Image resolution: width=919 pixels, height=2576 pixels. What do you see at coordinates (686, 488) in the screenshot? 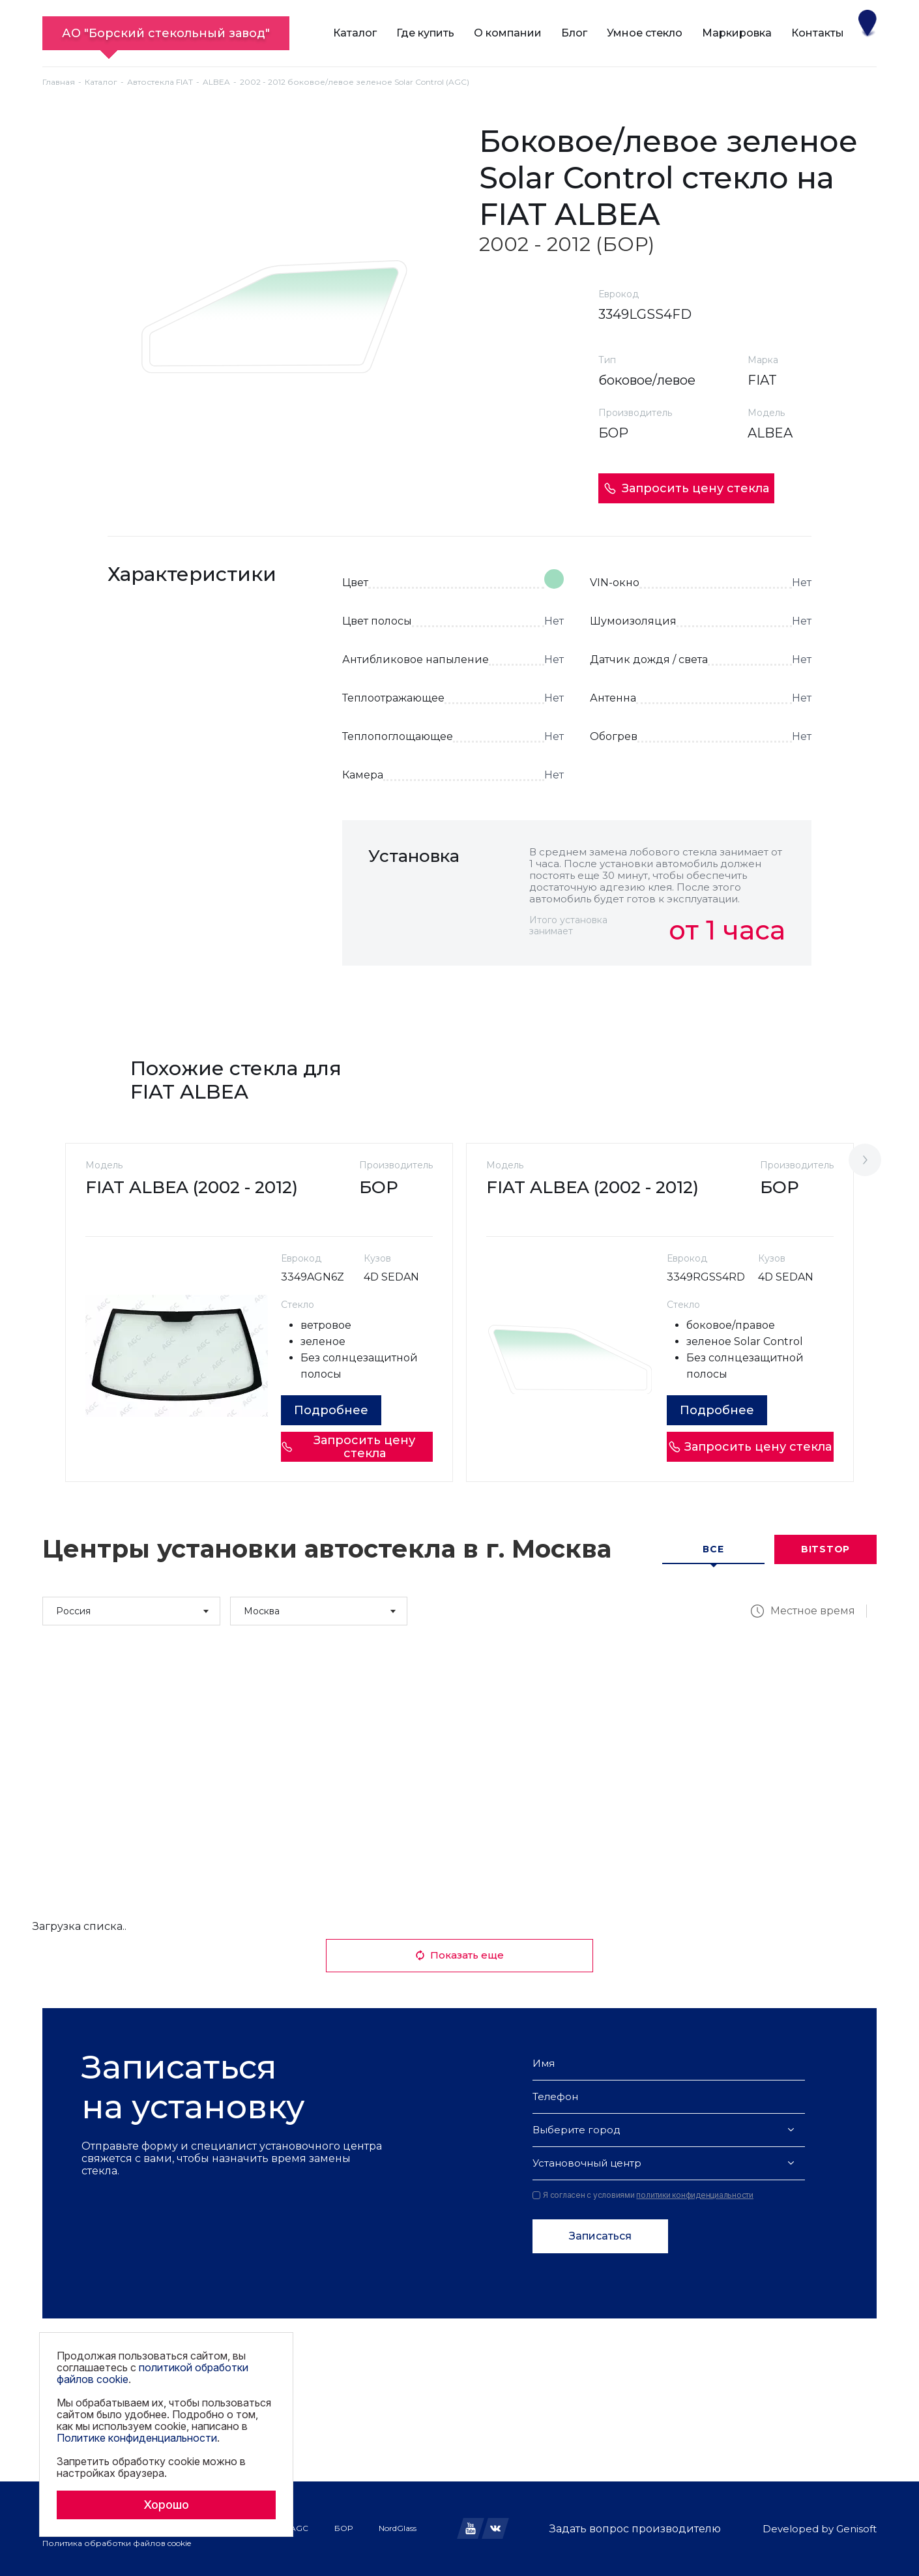
I see `Запросить цену стекла` at bounding box center [686, 488].